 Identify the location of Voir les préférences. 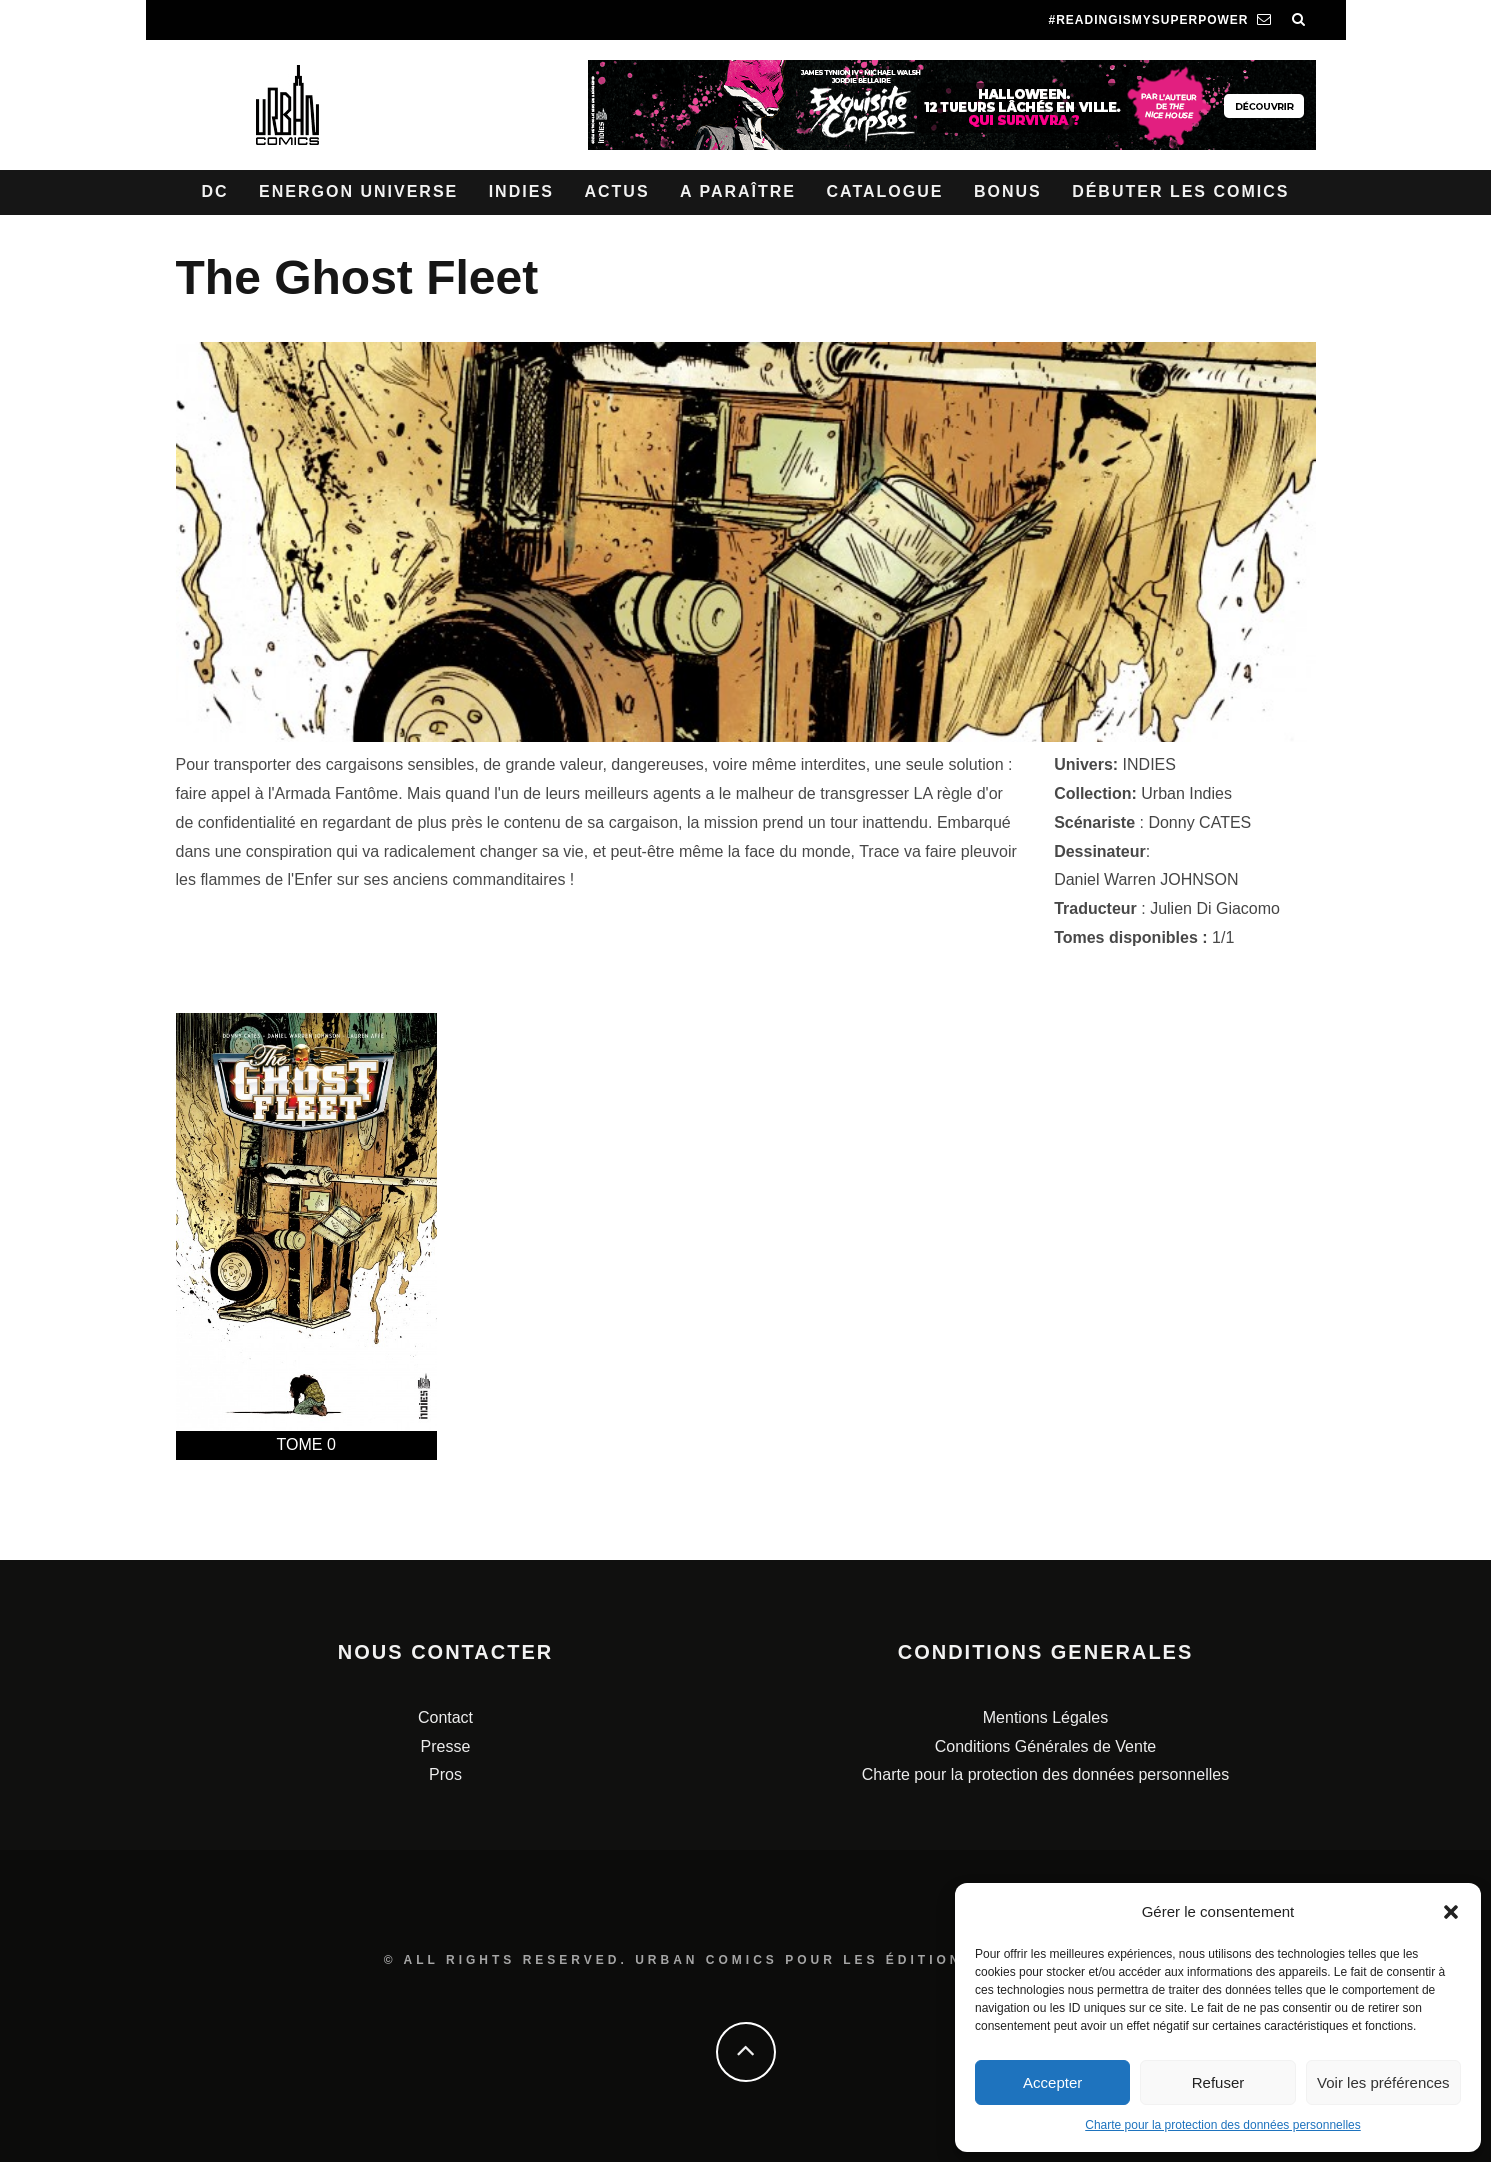
(1383, 2082).